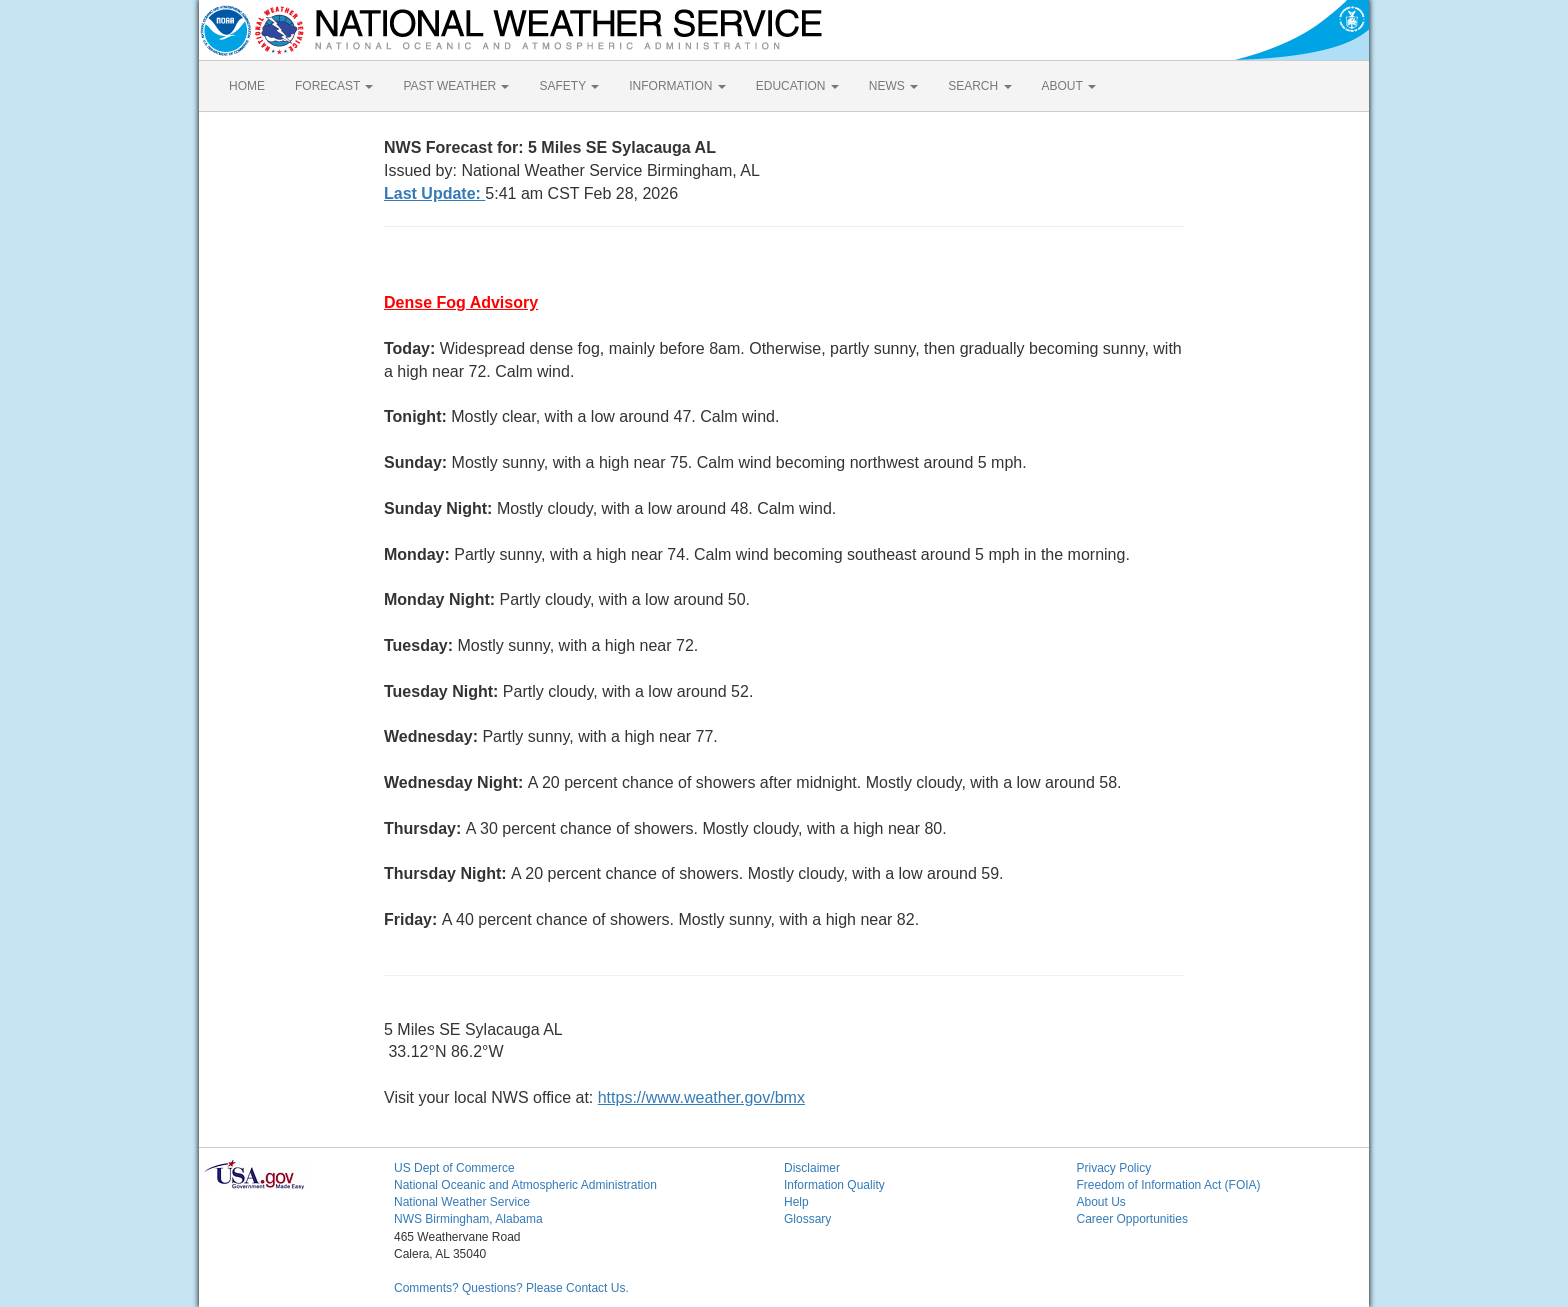 This screenshot has width=1568, height=1307. Describe the element at coordinates (677, 86) in the screenshot. I see `INFORMATION` at that location.